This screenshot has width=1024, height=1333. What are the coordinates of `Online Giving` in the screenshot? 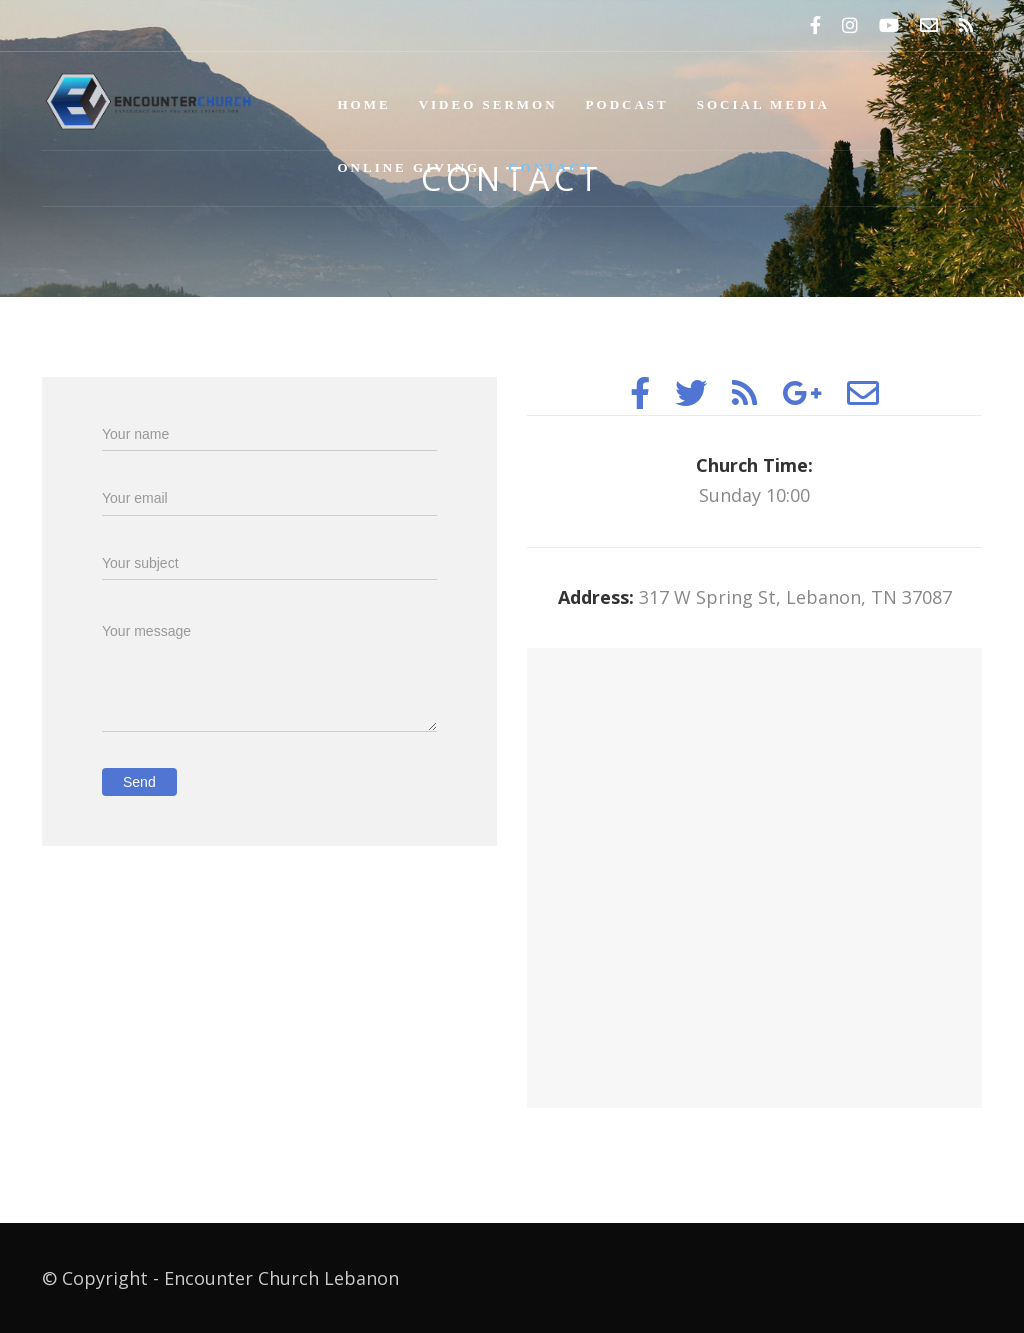 It's located at (409, 167).